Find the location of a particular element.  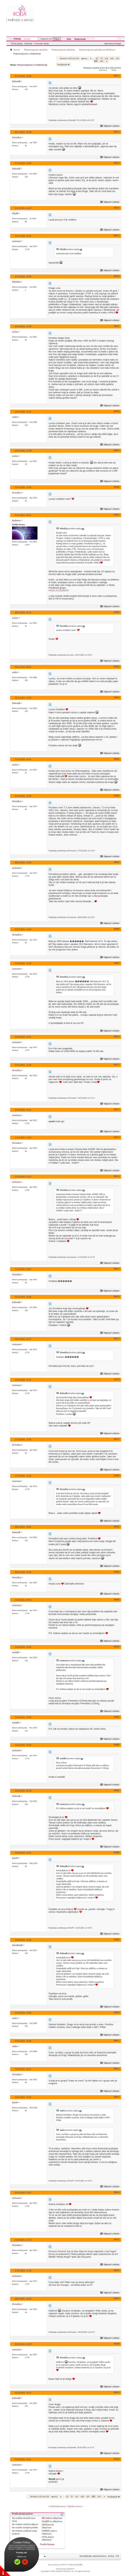

#6081 is located at coordinates (116, 1526).